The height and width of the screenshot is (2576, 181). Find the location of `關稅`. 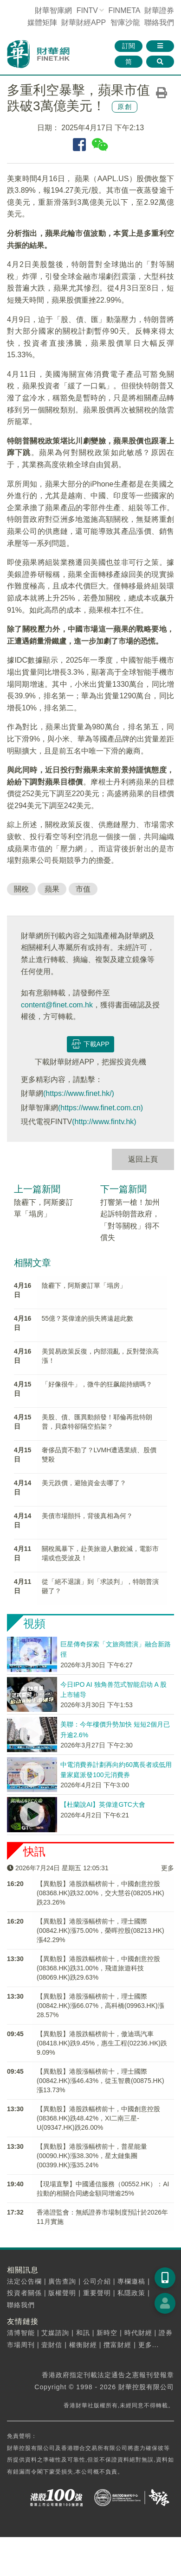

關稅 is located at coordinates (21, 889).